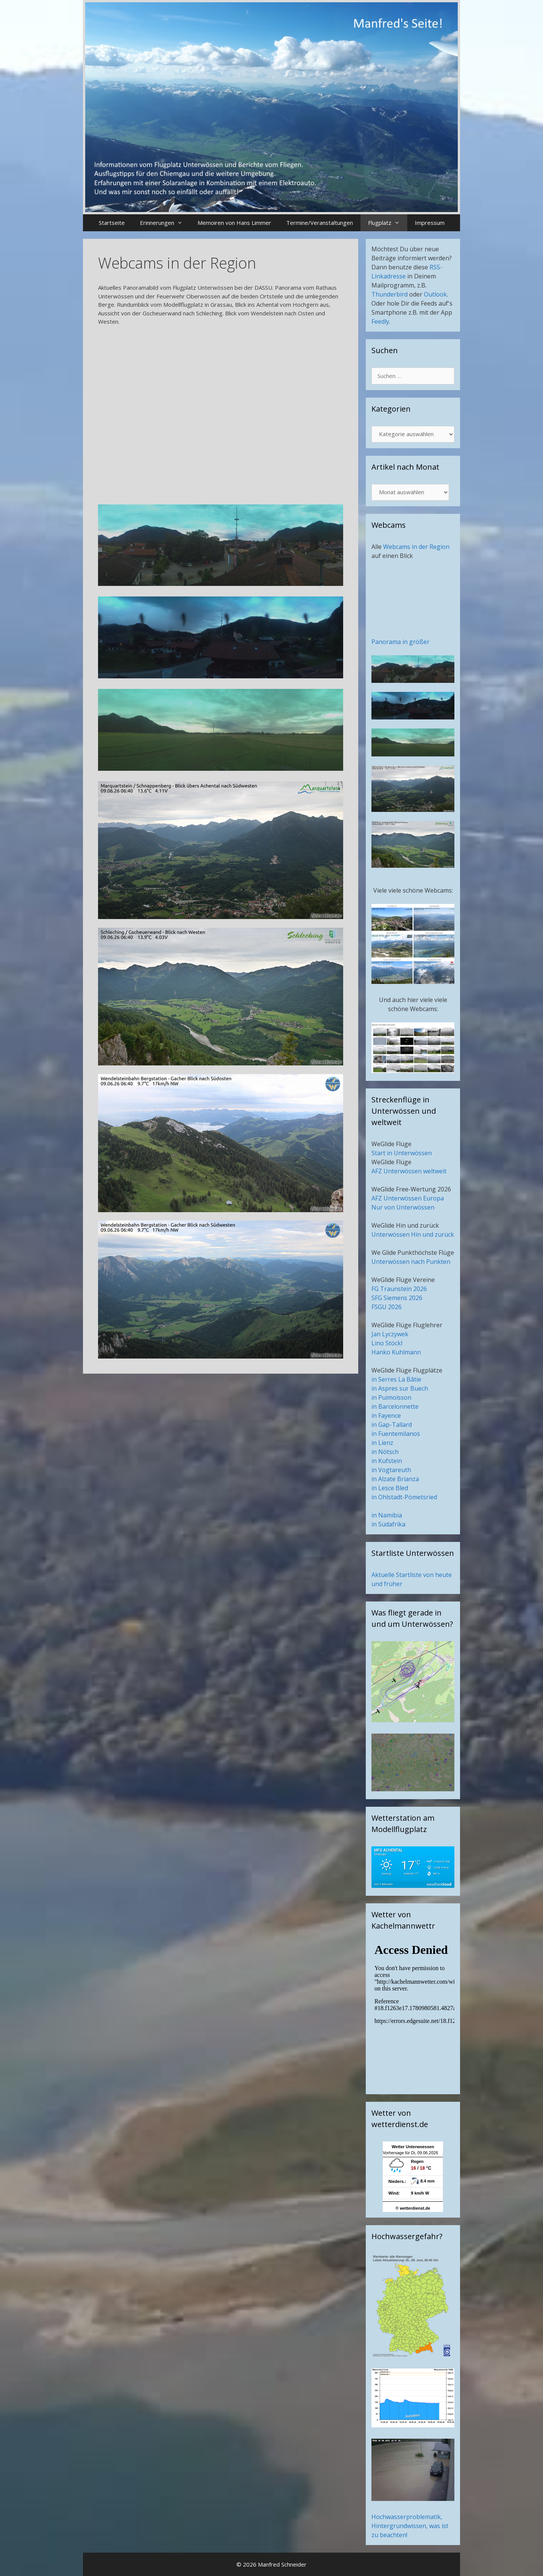  I want to click on Unterwössen nach Punkten, so click(410, 1261).